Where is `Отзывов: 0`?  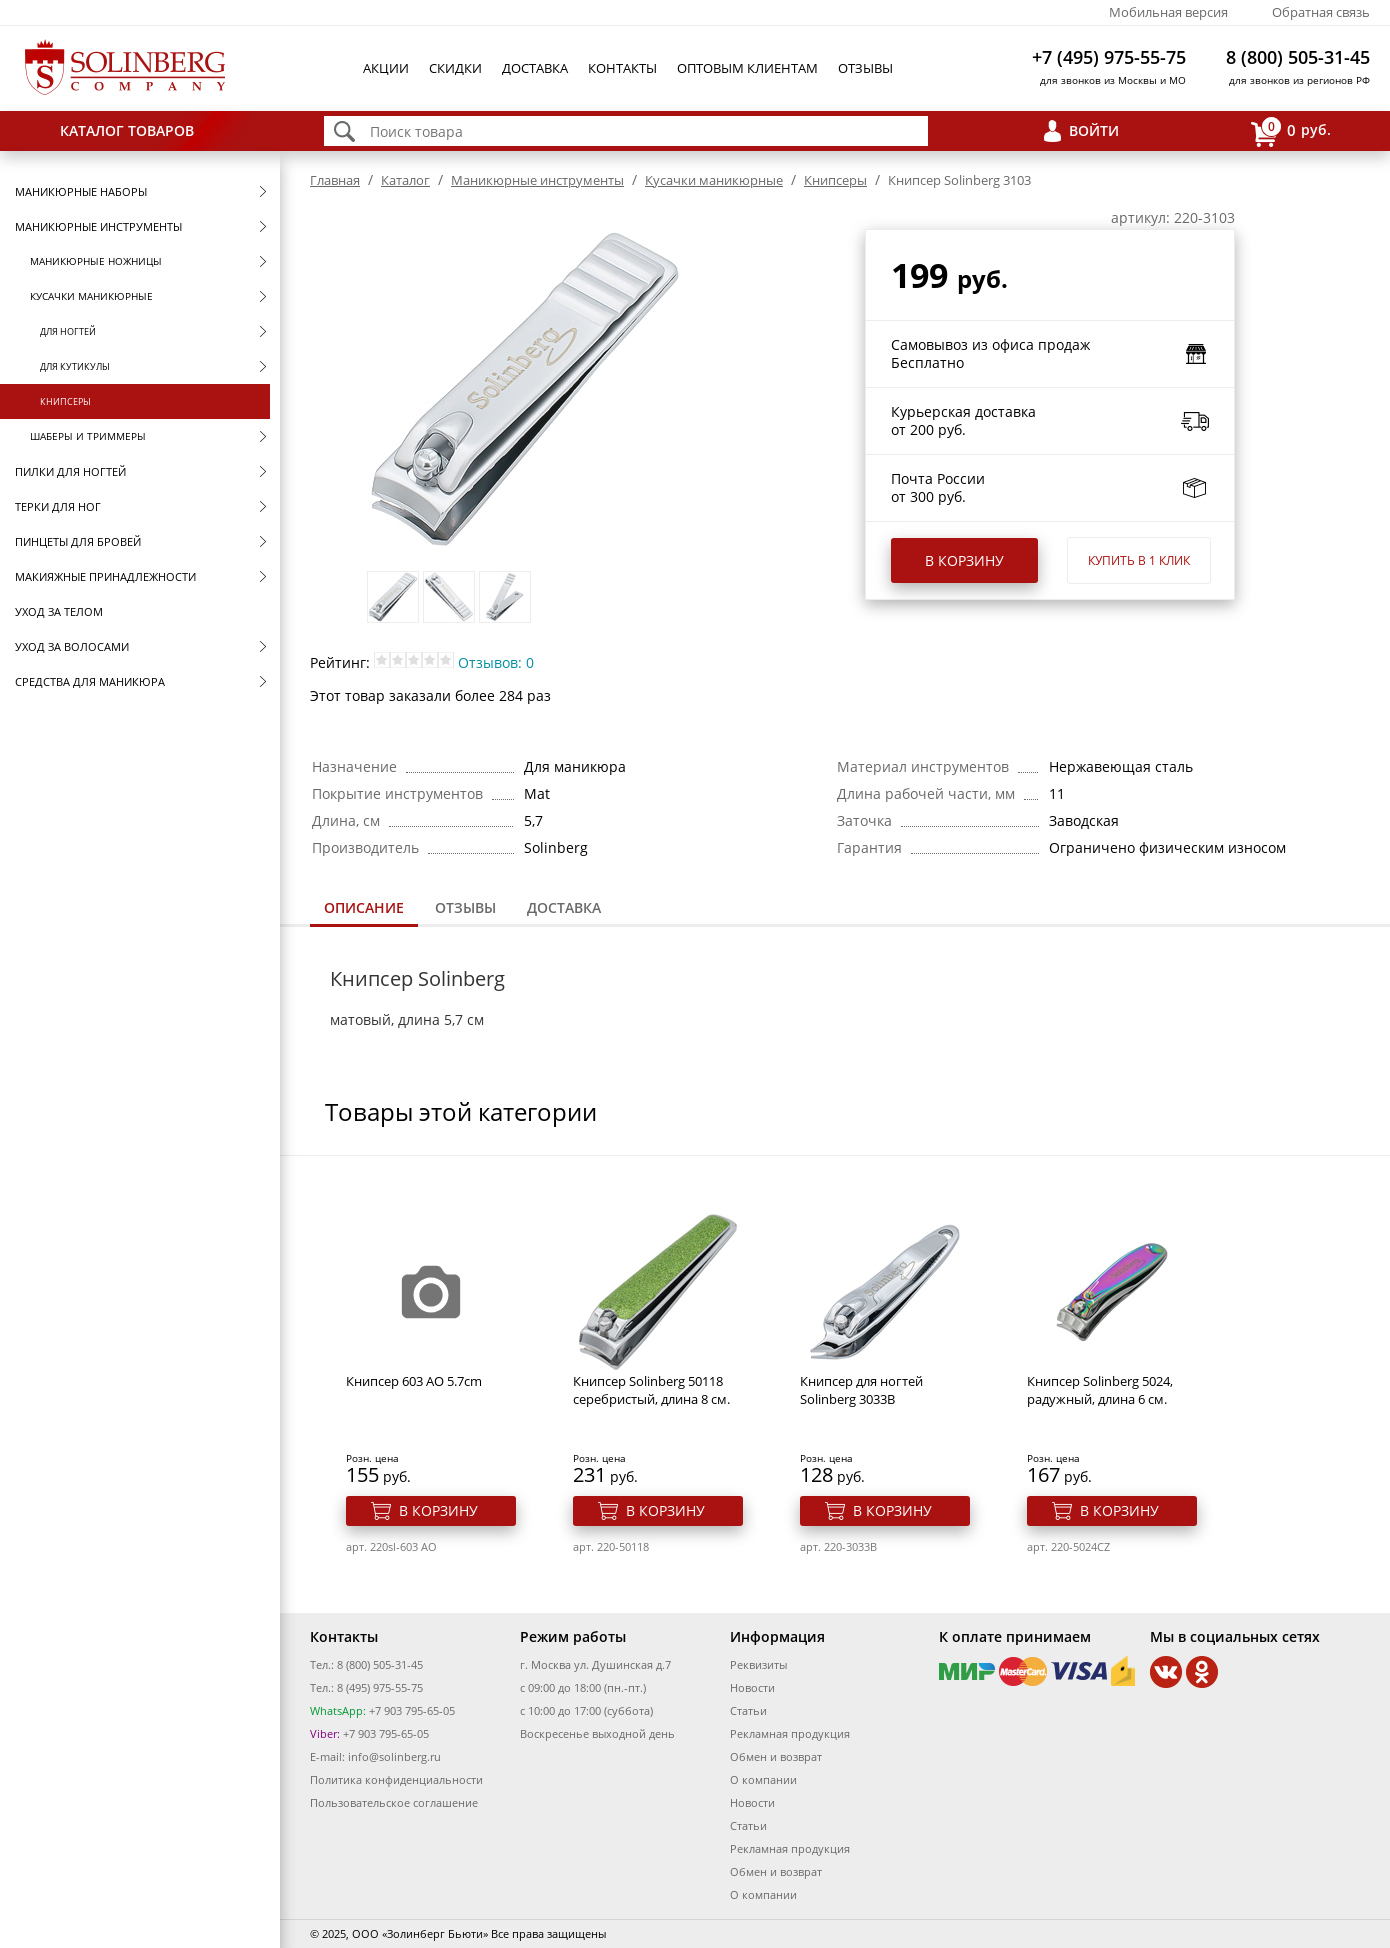
Отзывов: 0 is located at coordinates (496, 662).